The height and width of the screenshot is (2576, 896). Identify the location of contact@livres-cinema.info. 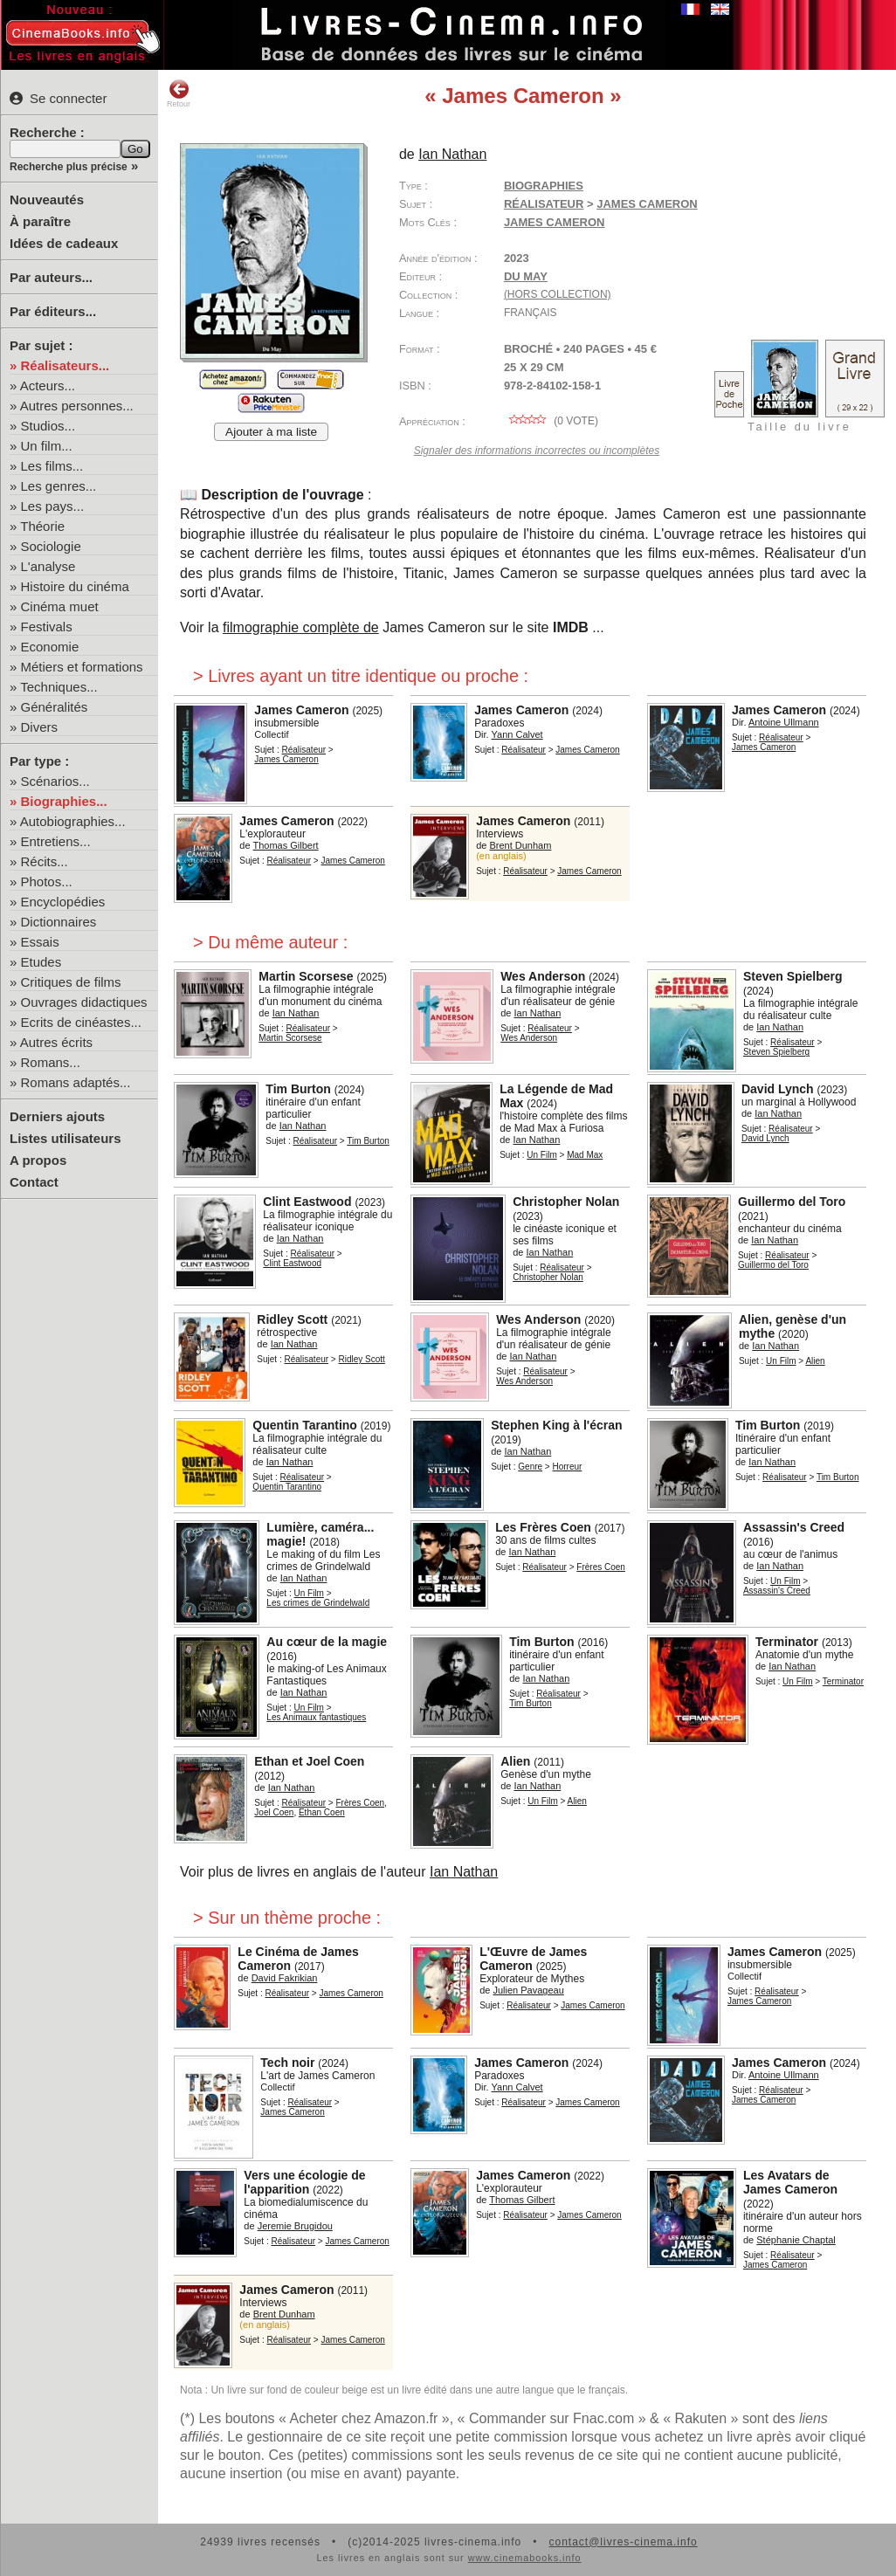
(622, 2542).